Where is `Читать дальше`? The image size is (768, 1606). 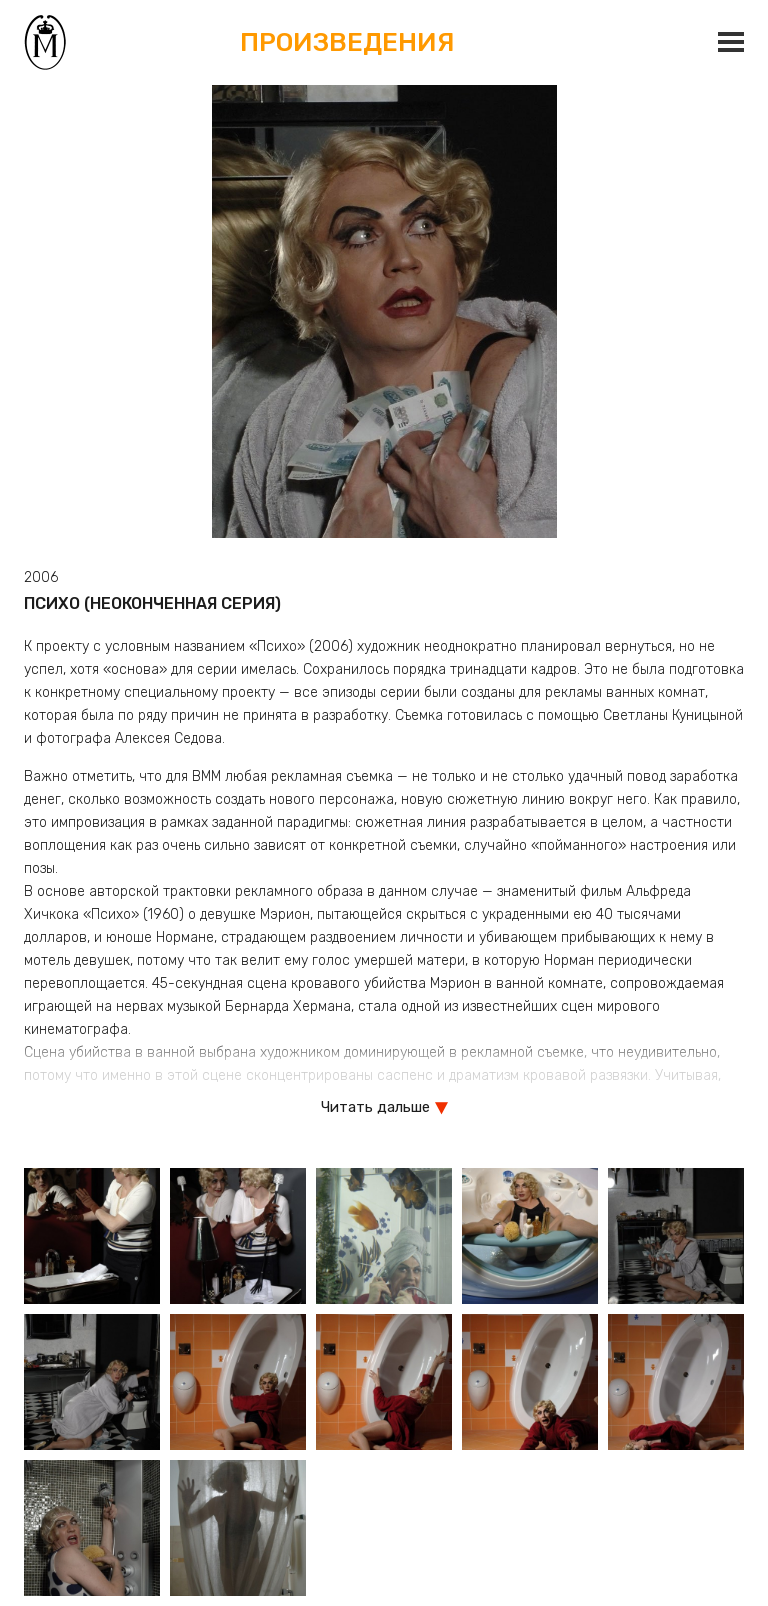 Читать дальше is located at coordinates (375, 1107).